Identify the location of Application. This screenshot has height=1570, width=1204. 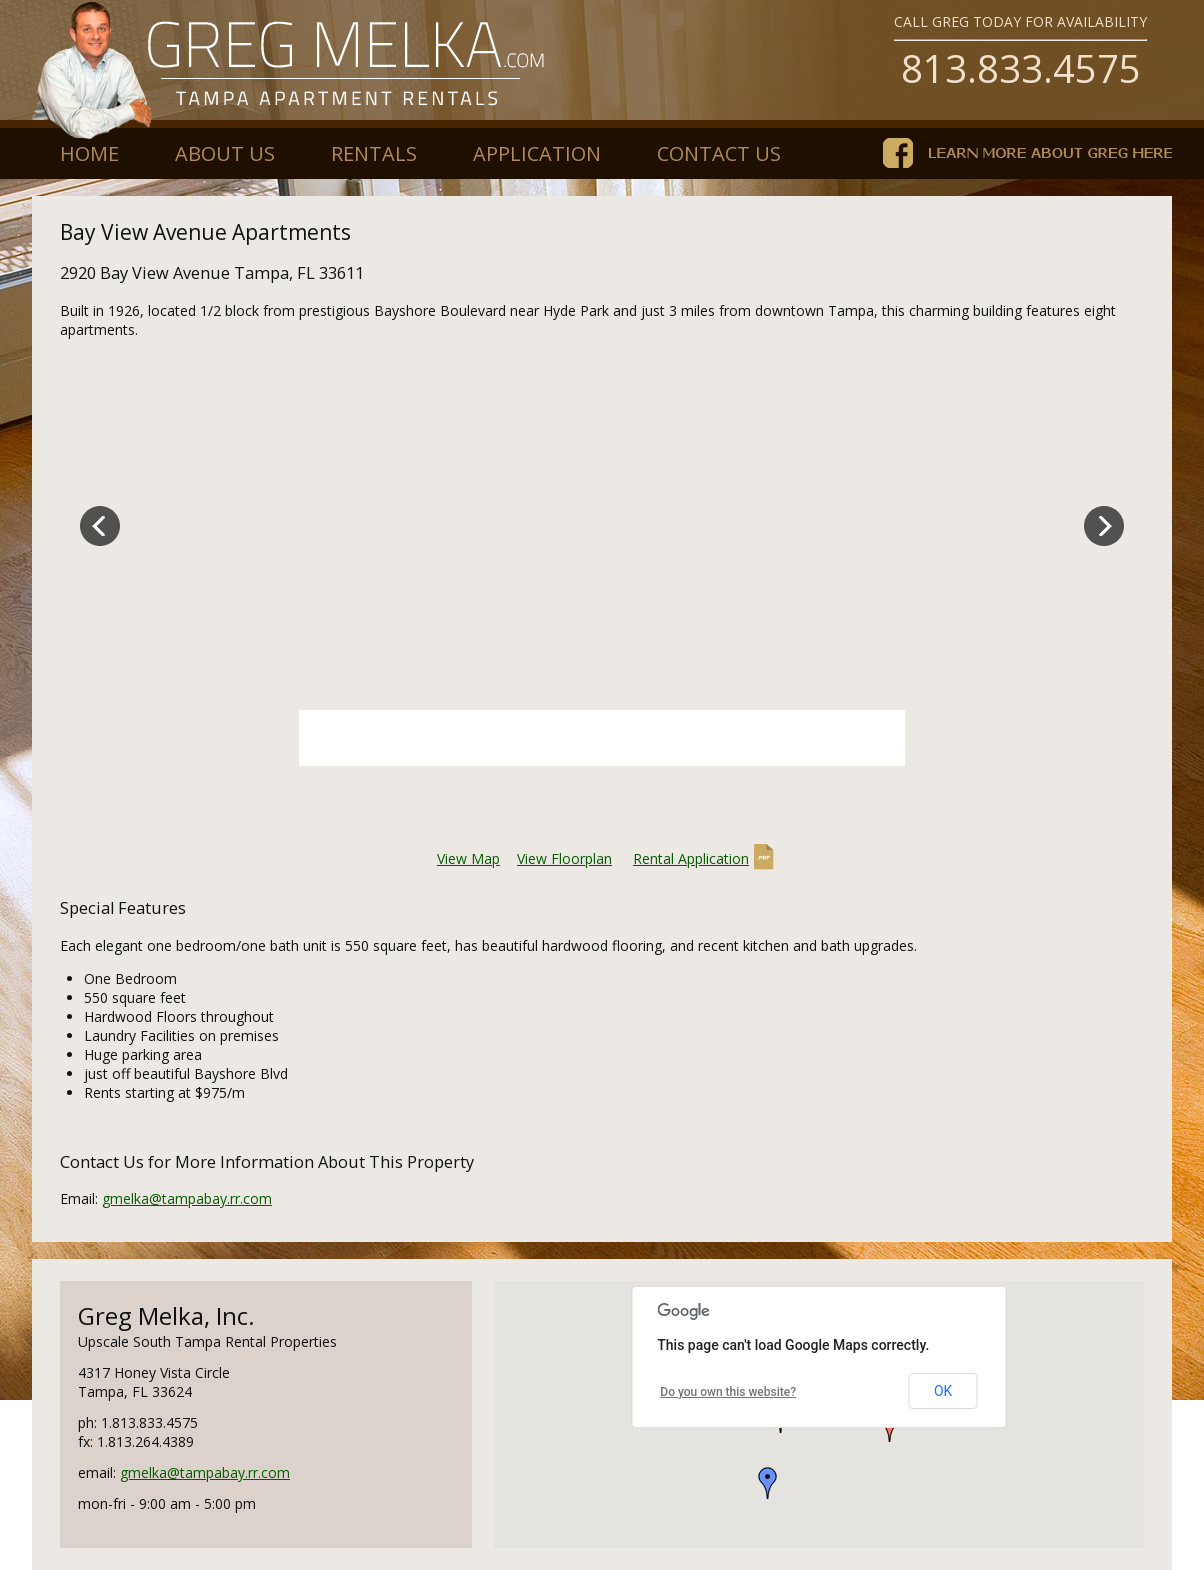
(537, 153).